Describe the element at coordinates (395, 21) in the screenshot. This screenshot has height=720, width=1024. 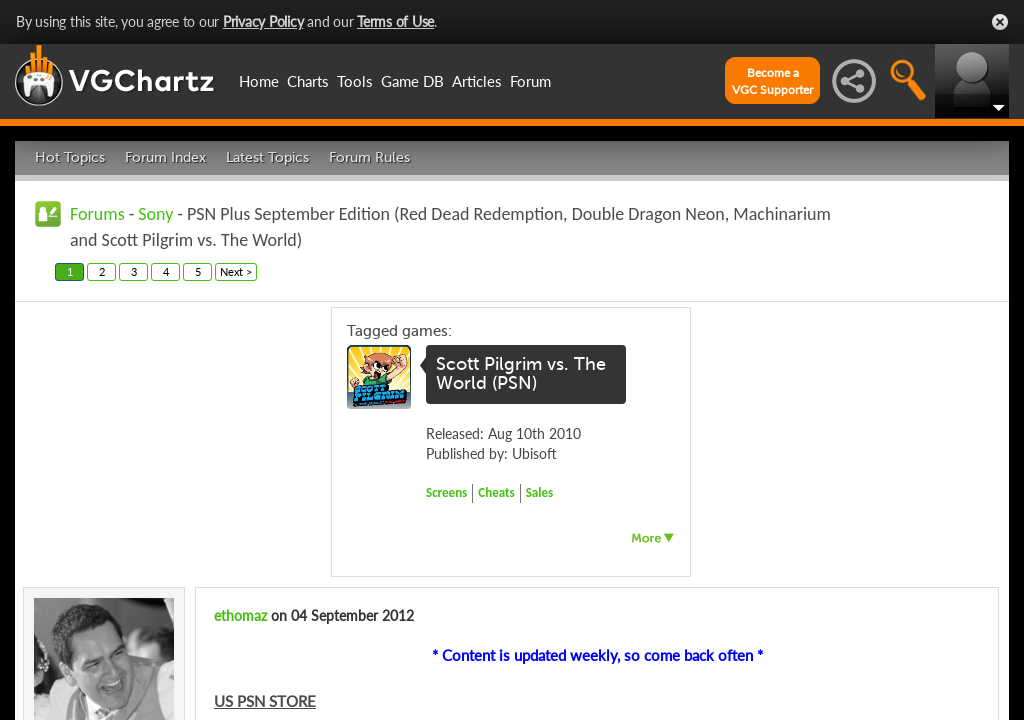
I see `Terms of Use` at that location.